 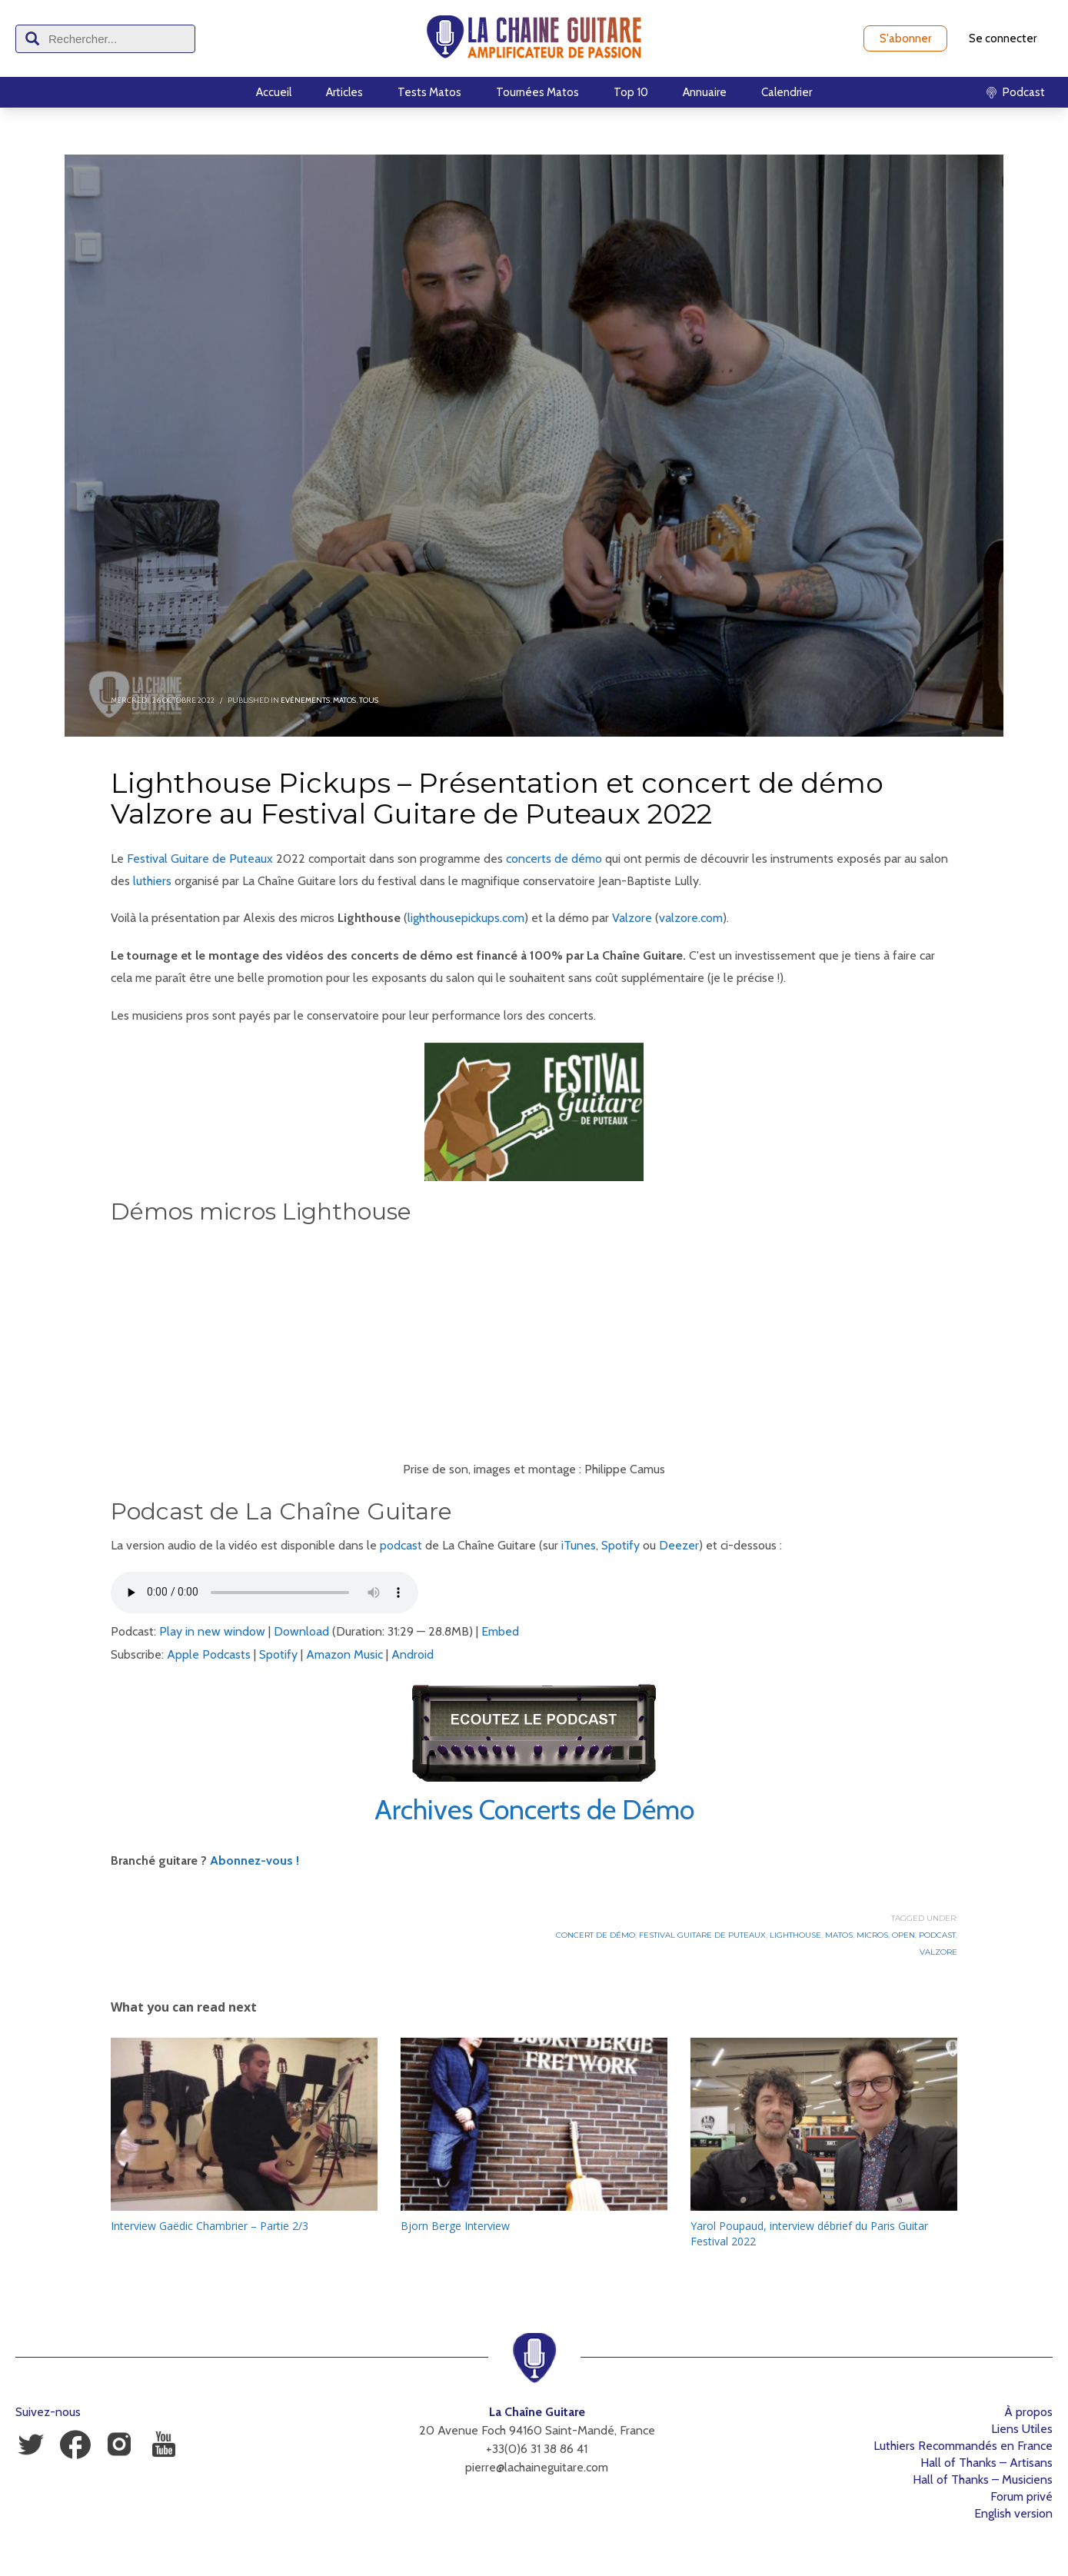 I want to click on Deezer, so click(x=679, y=1545).